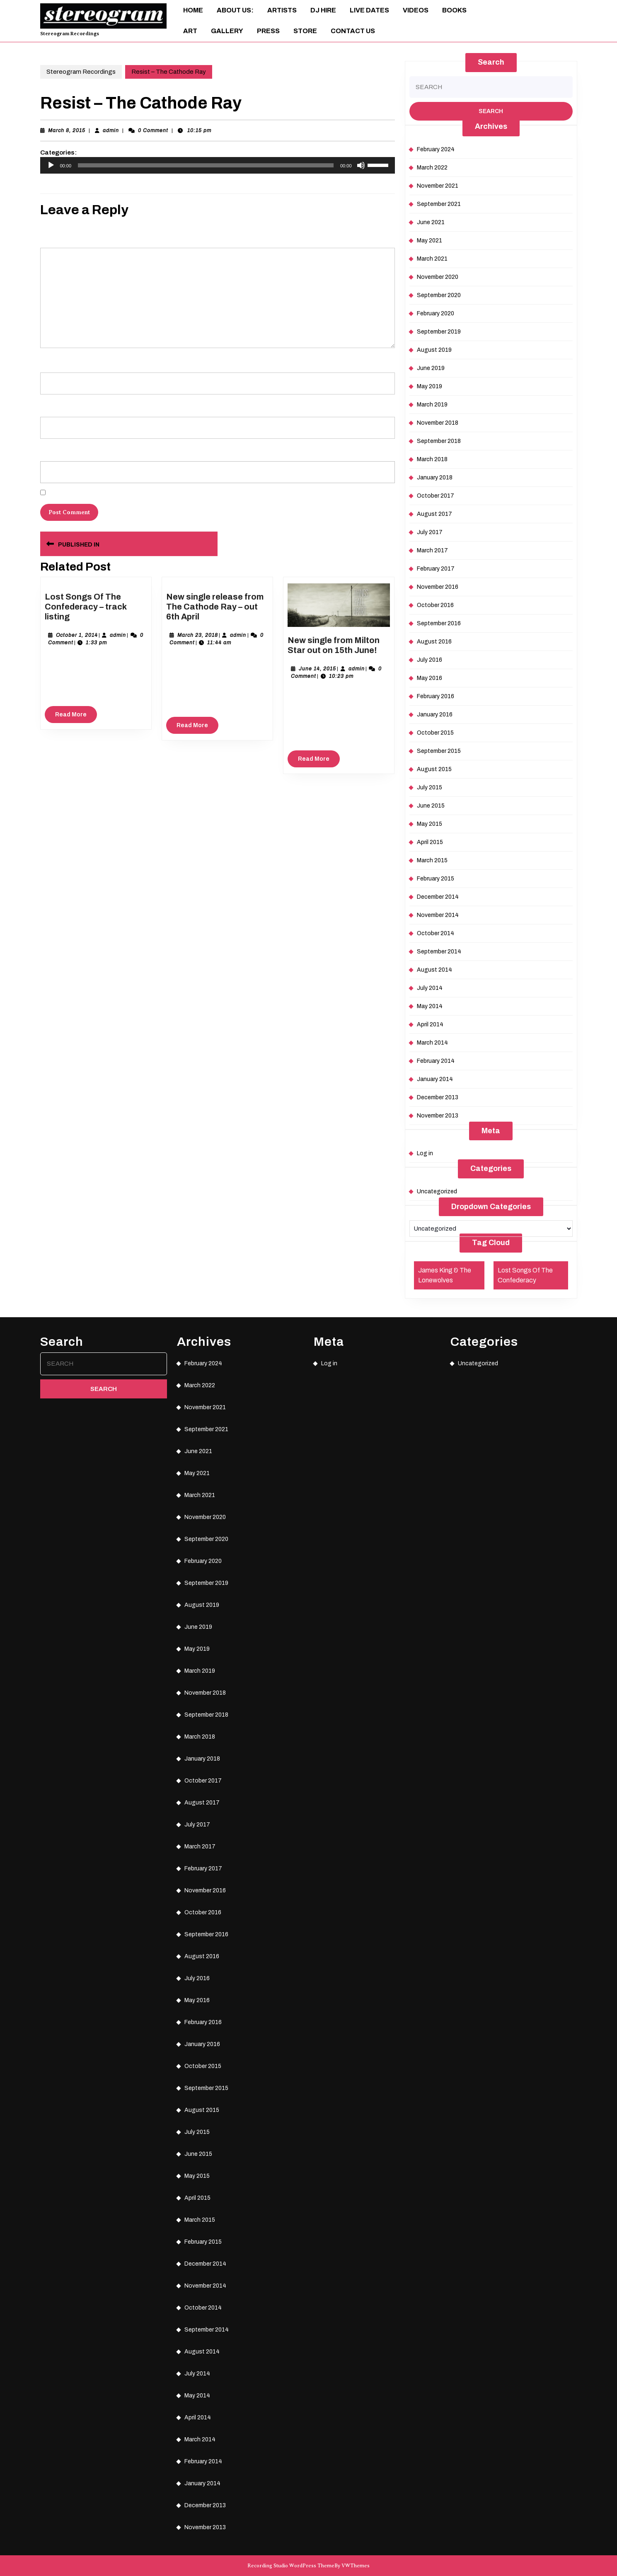 This screenshot has height=2576, width=617. Describe the element at coordinates (432, 860) in the screenshot. I see `March 2015` at that location.